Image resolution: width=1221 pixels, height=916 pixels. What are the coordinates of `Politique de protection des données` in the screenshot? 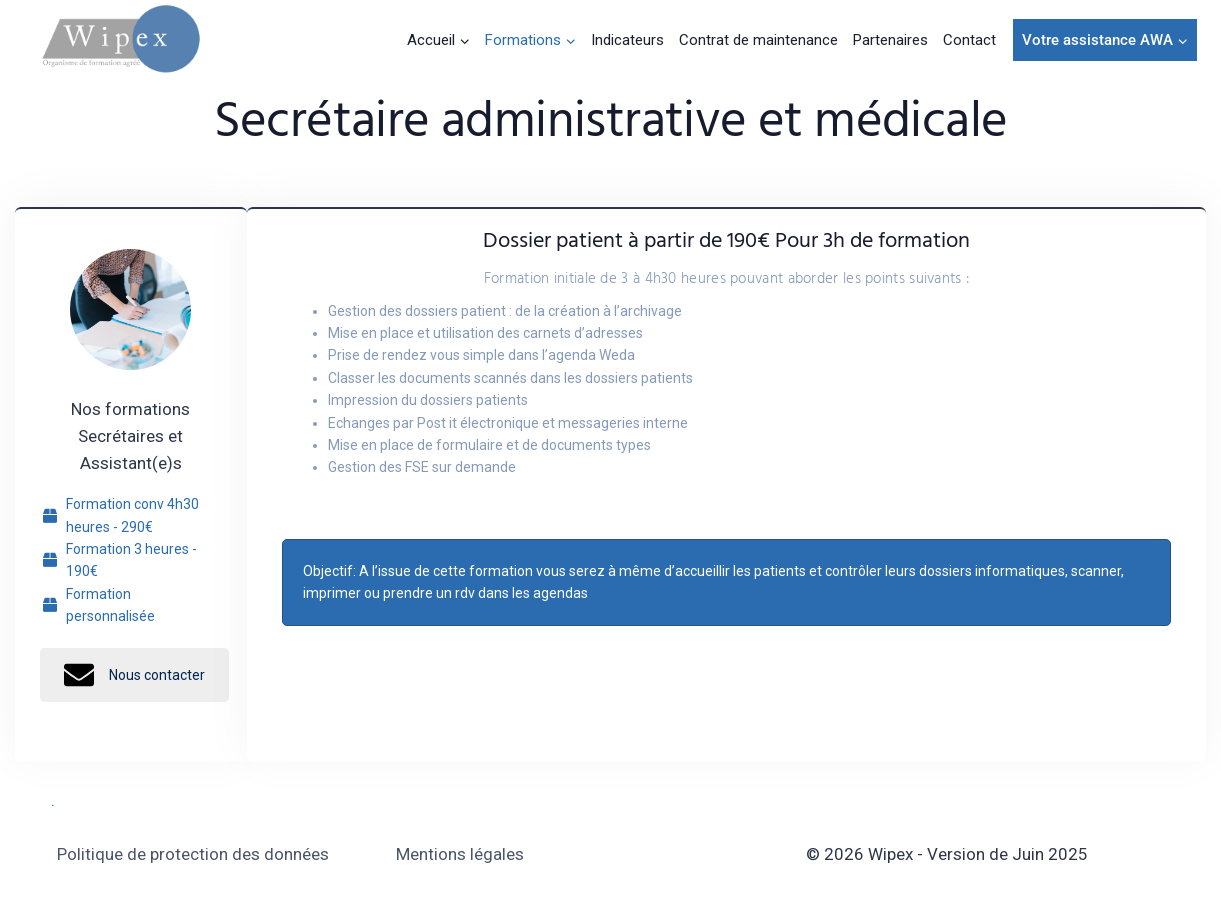 It's located at (193, 854).